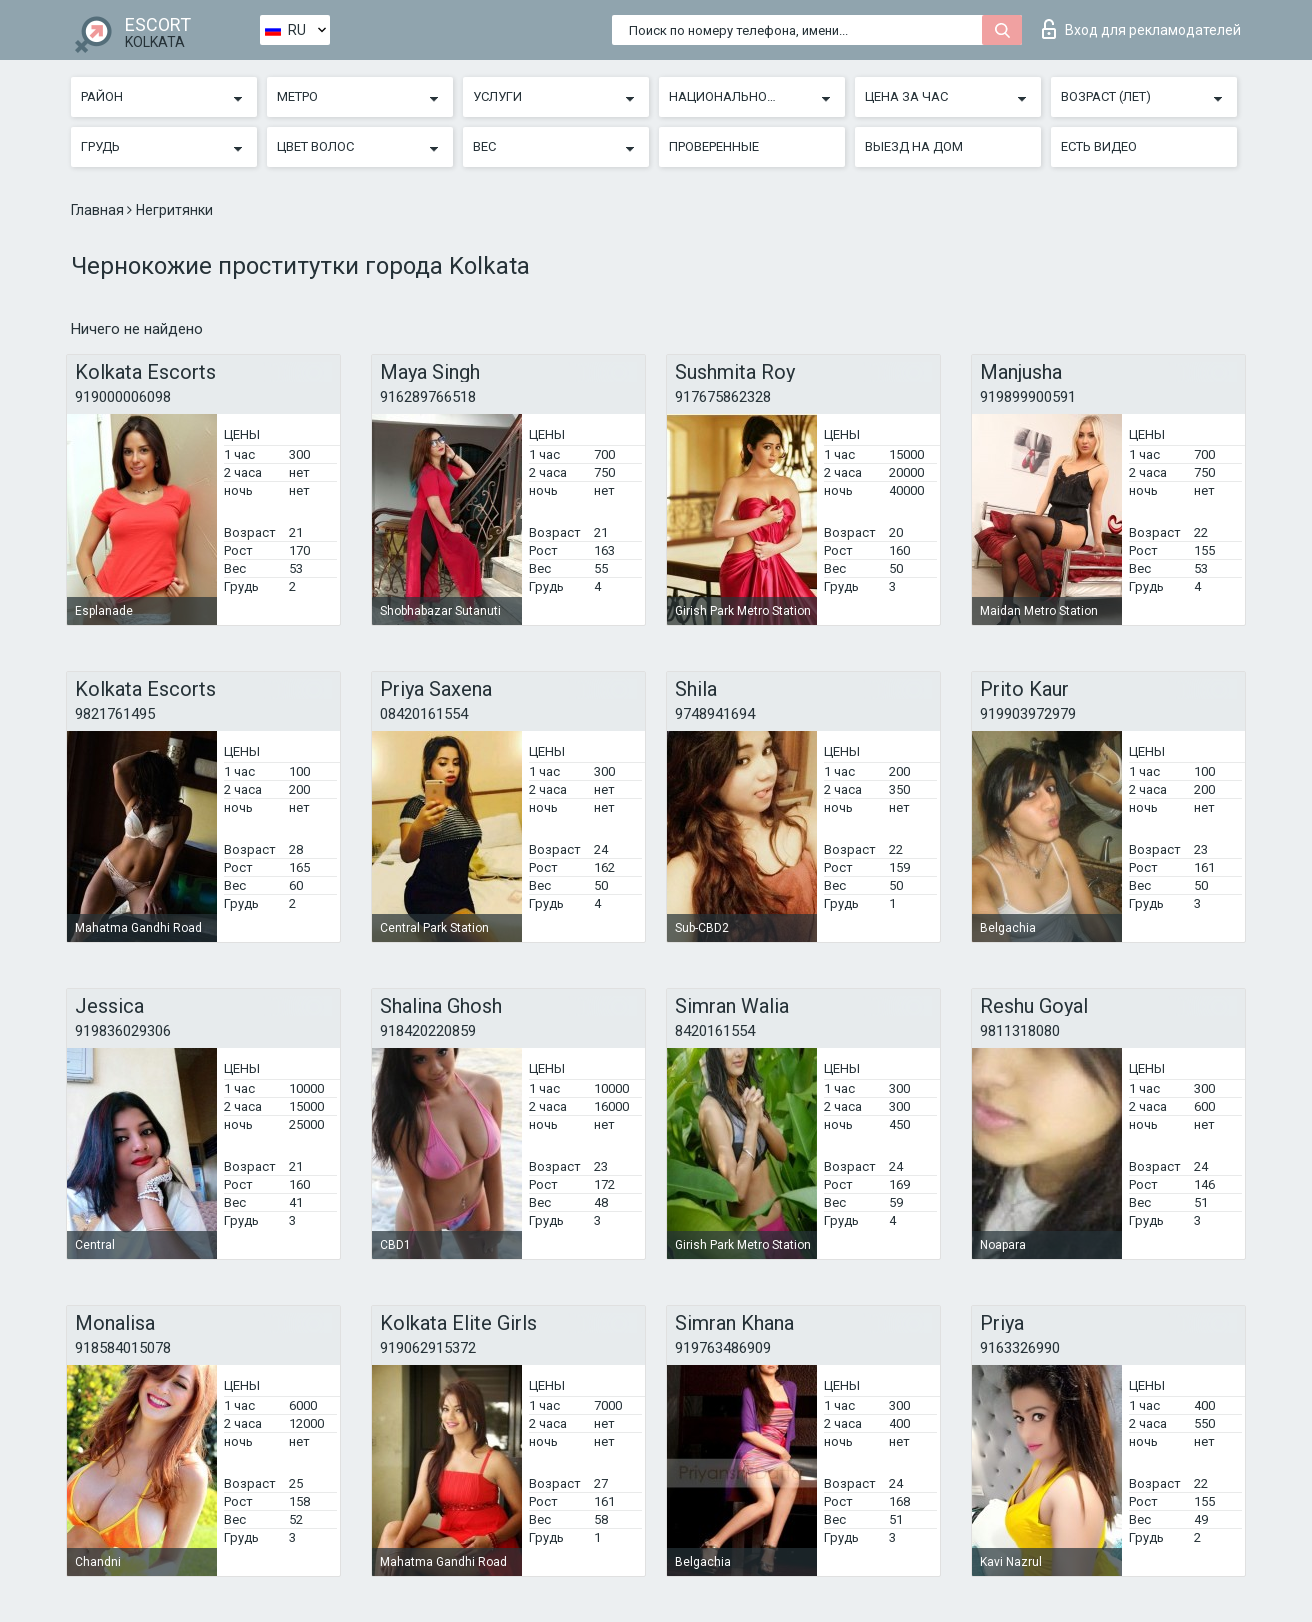  Describe the element at coordinates (99, 210) in the screenshot. I see `Главная` at that location.